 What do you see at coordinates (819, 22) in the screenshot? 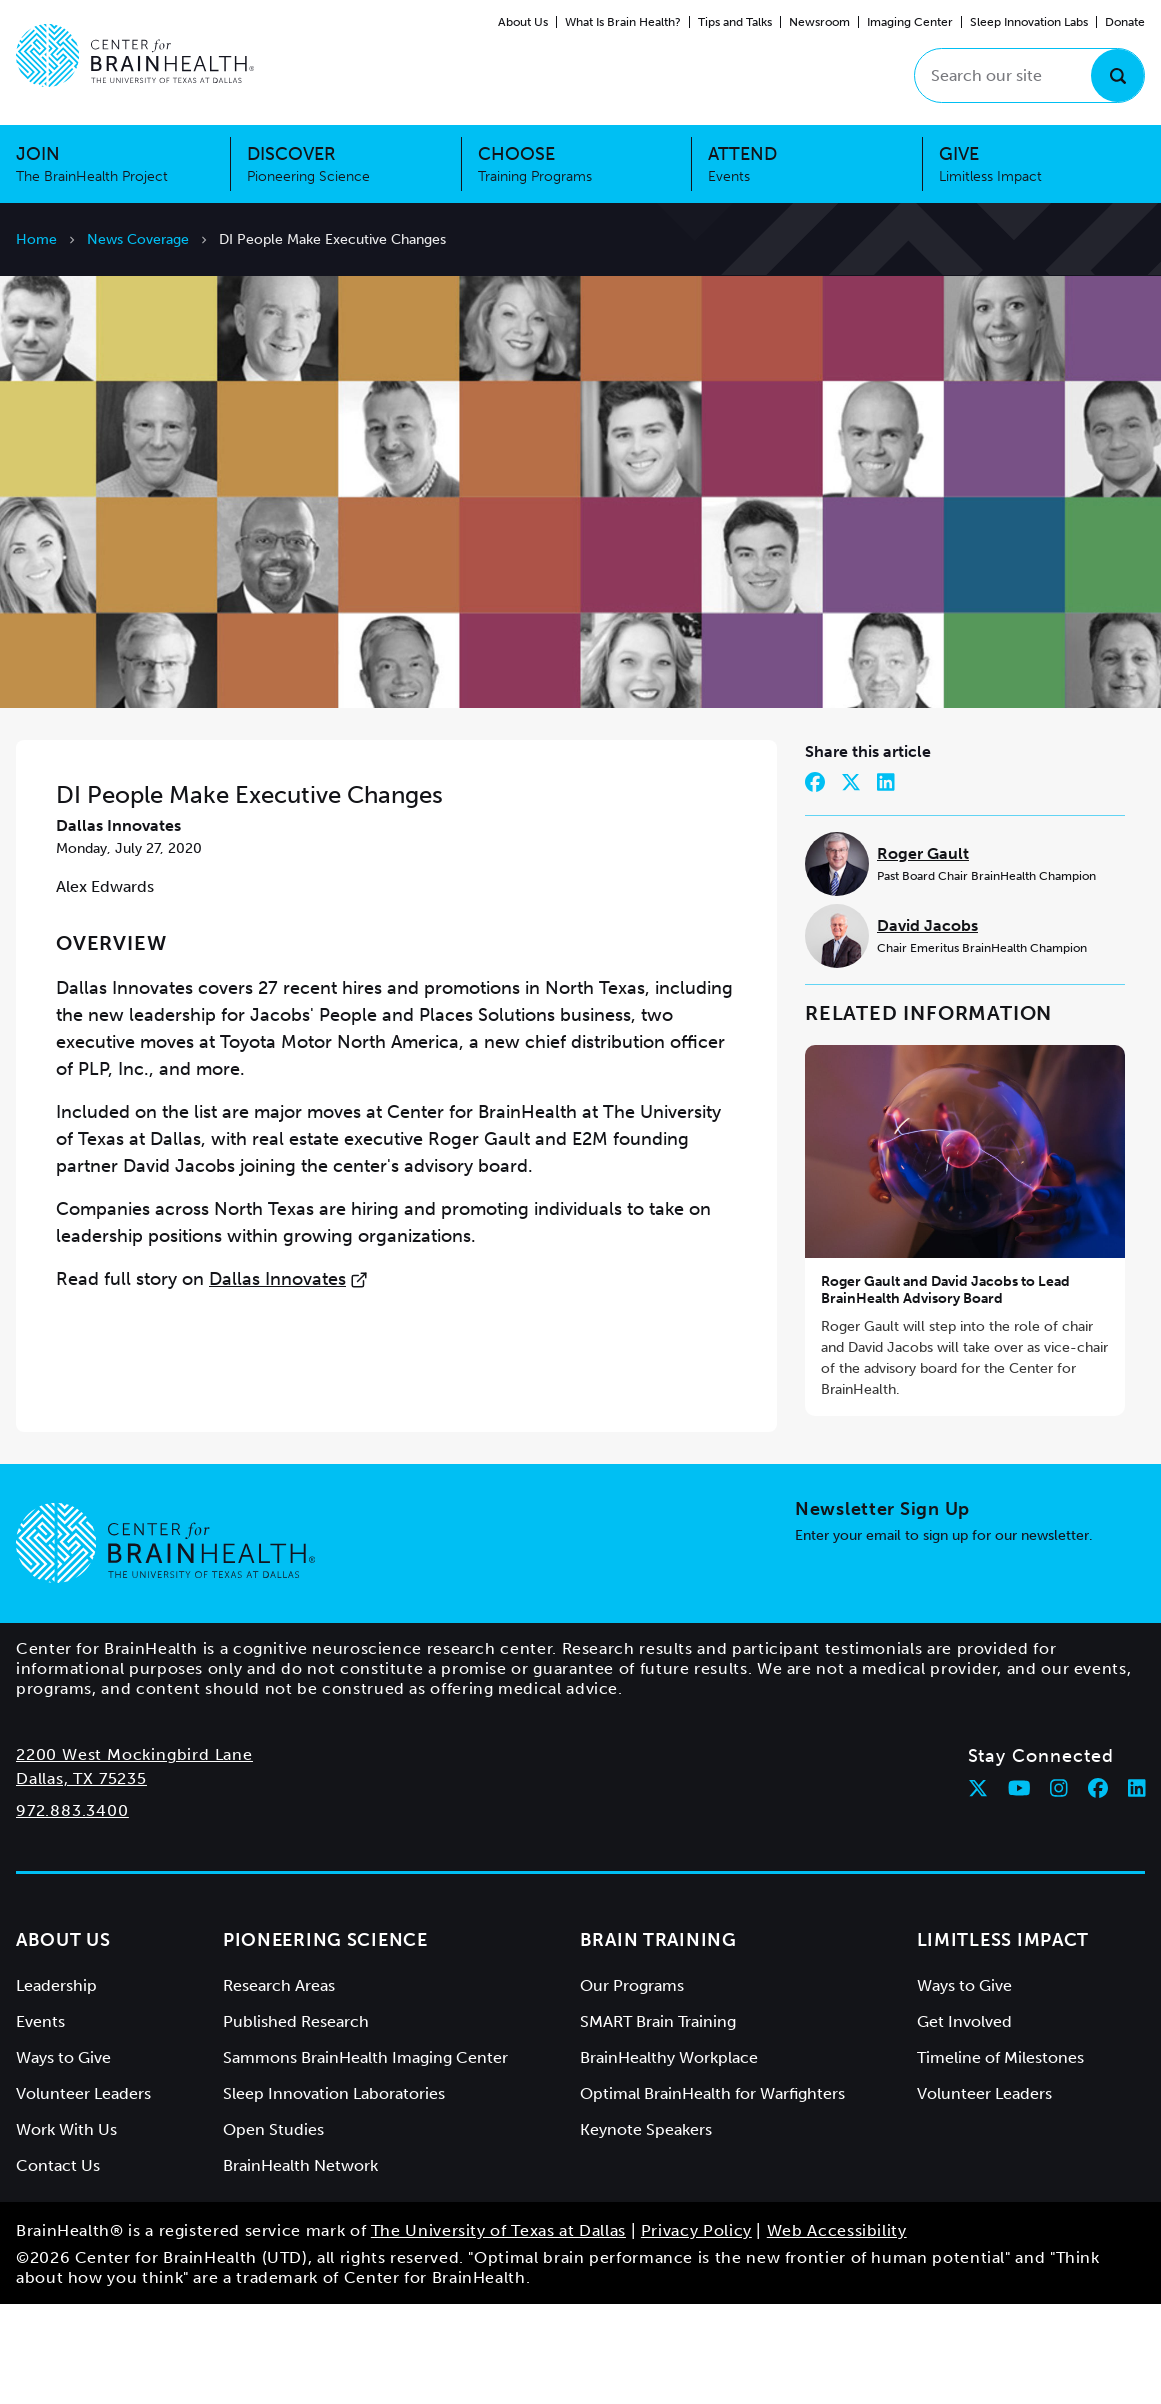
I see `Newsroom` at bounding box center [819, 22].